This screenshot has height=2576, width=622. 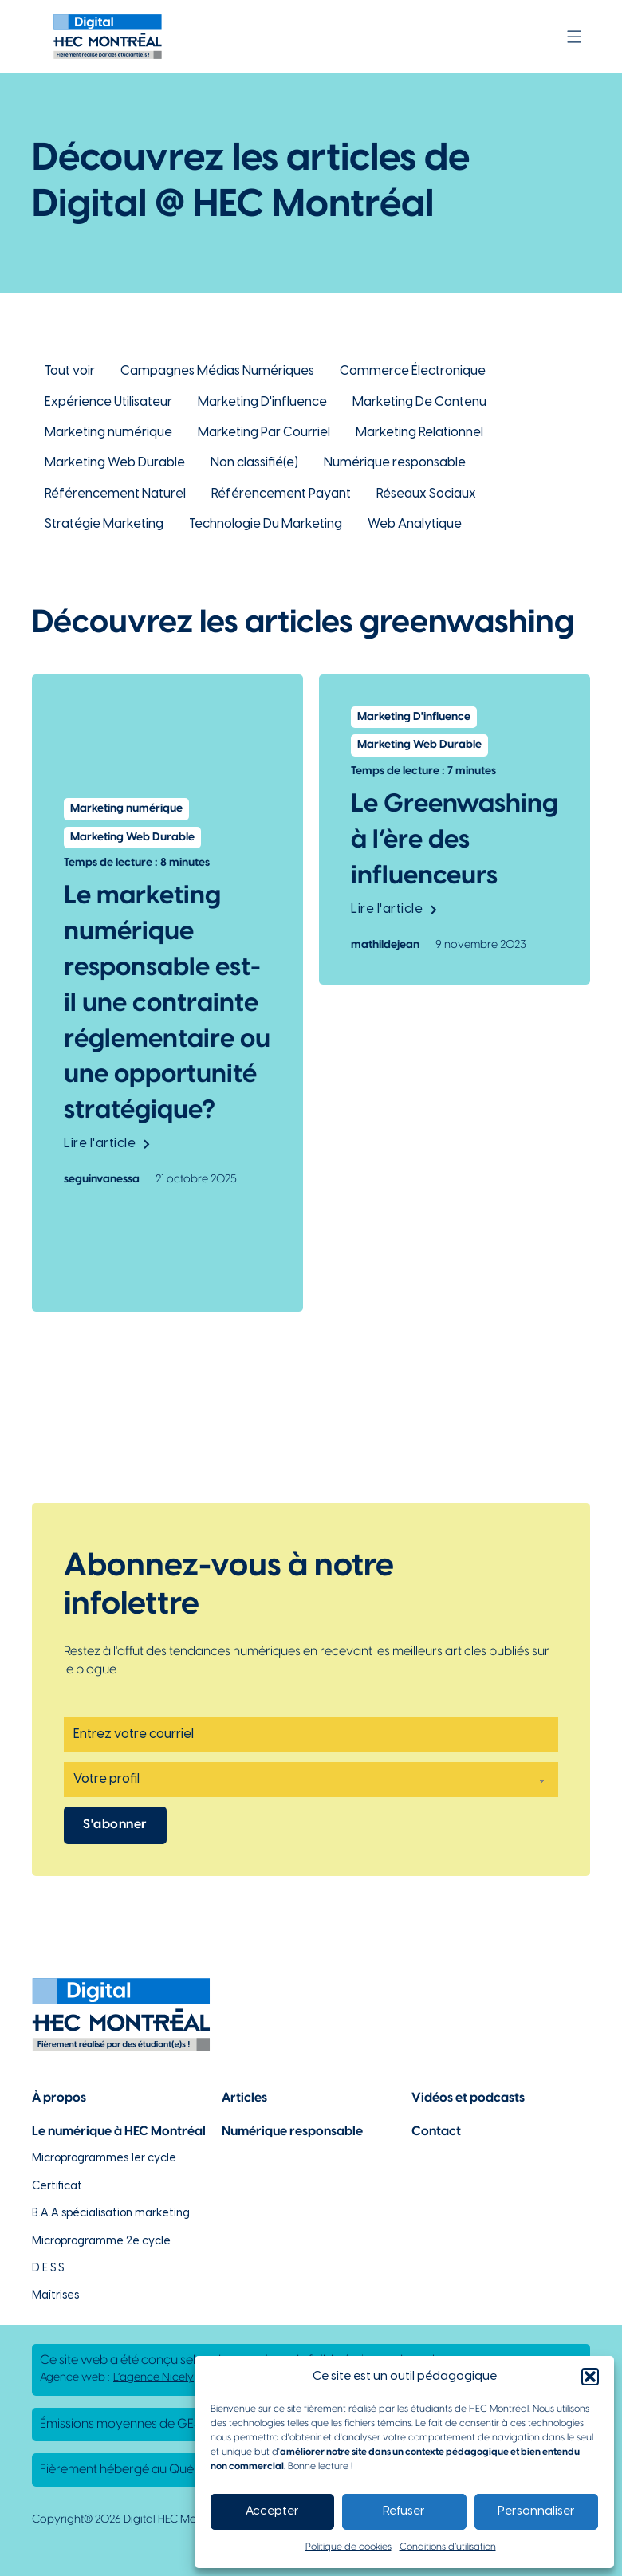 What do you see at coordinates (536, 2511) in the screenshot?
I see `Personnaliser` at bounding box center [536, 2511].